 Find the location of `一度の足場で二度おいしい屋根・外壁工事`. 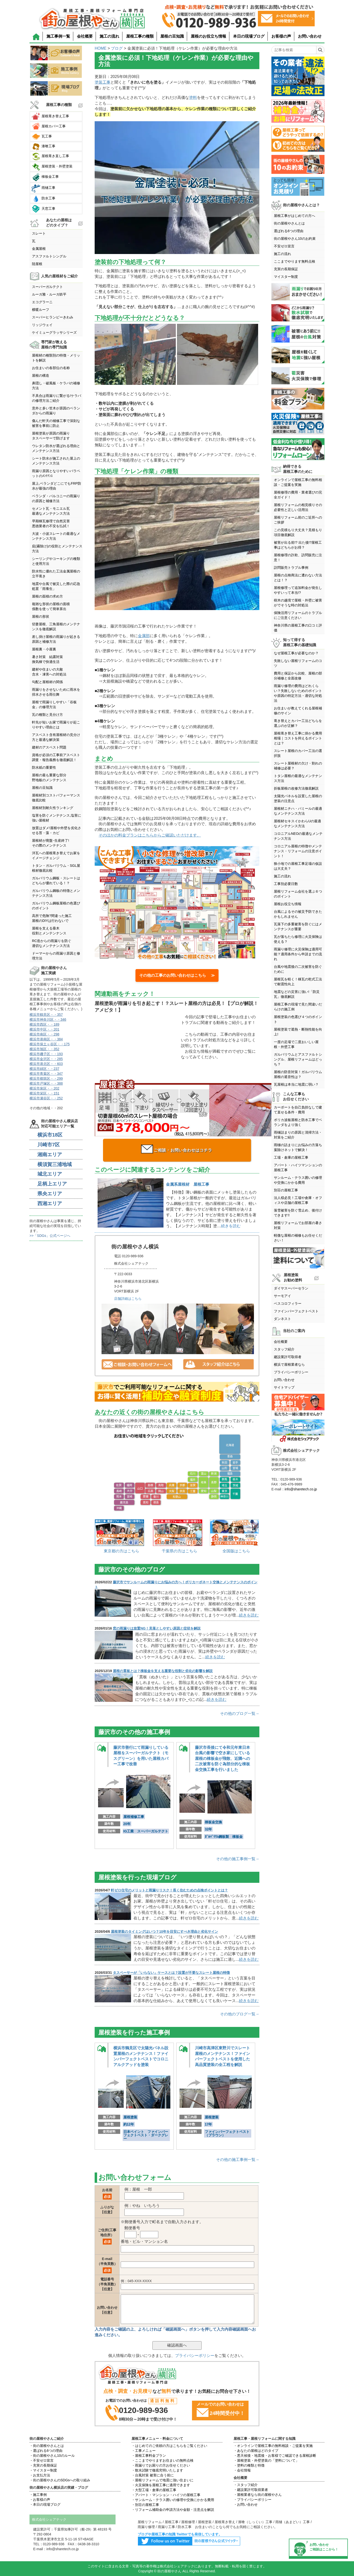

一度の足場で二度おいしい屋根・外壁工事 is located at coordinates (296, 1044).